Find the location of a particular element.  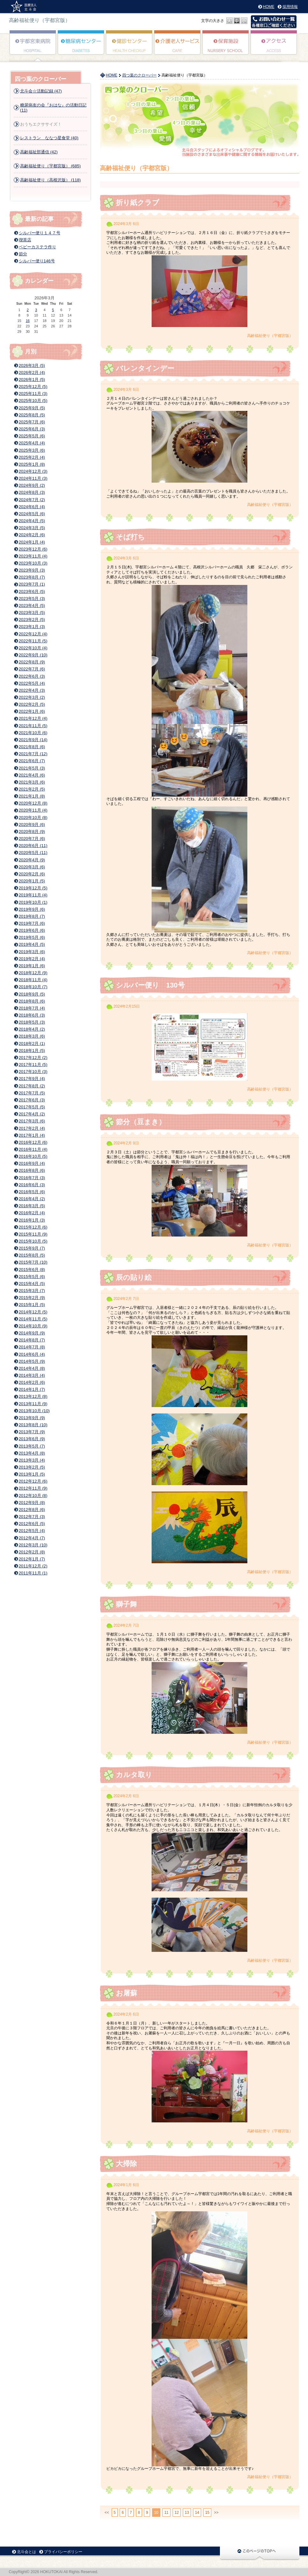

2014年2月 (6) is located at coordinates (32, 1382).